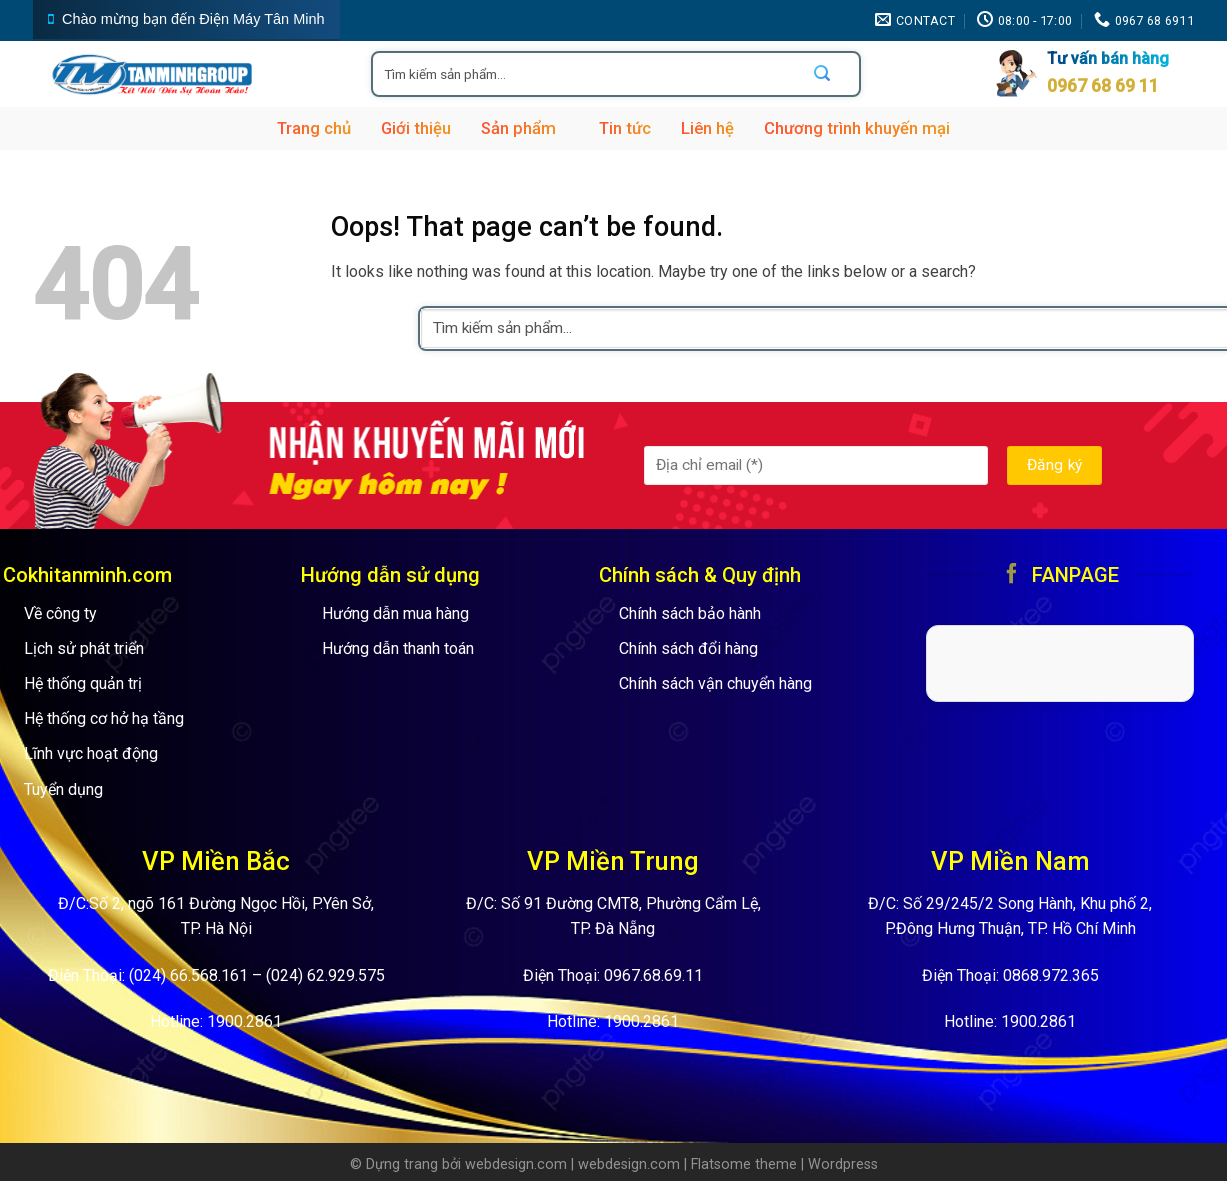 The height and width of the screenshot is (1181, 1227). Describe the element at coordinates (63, 789) in the screenshot. I see `Tuyển dụng` at that location.